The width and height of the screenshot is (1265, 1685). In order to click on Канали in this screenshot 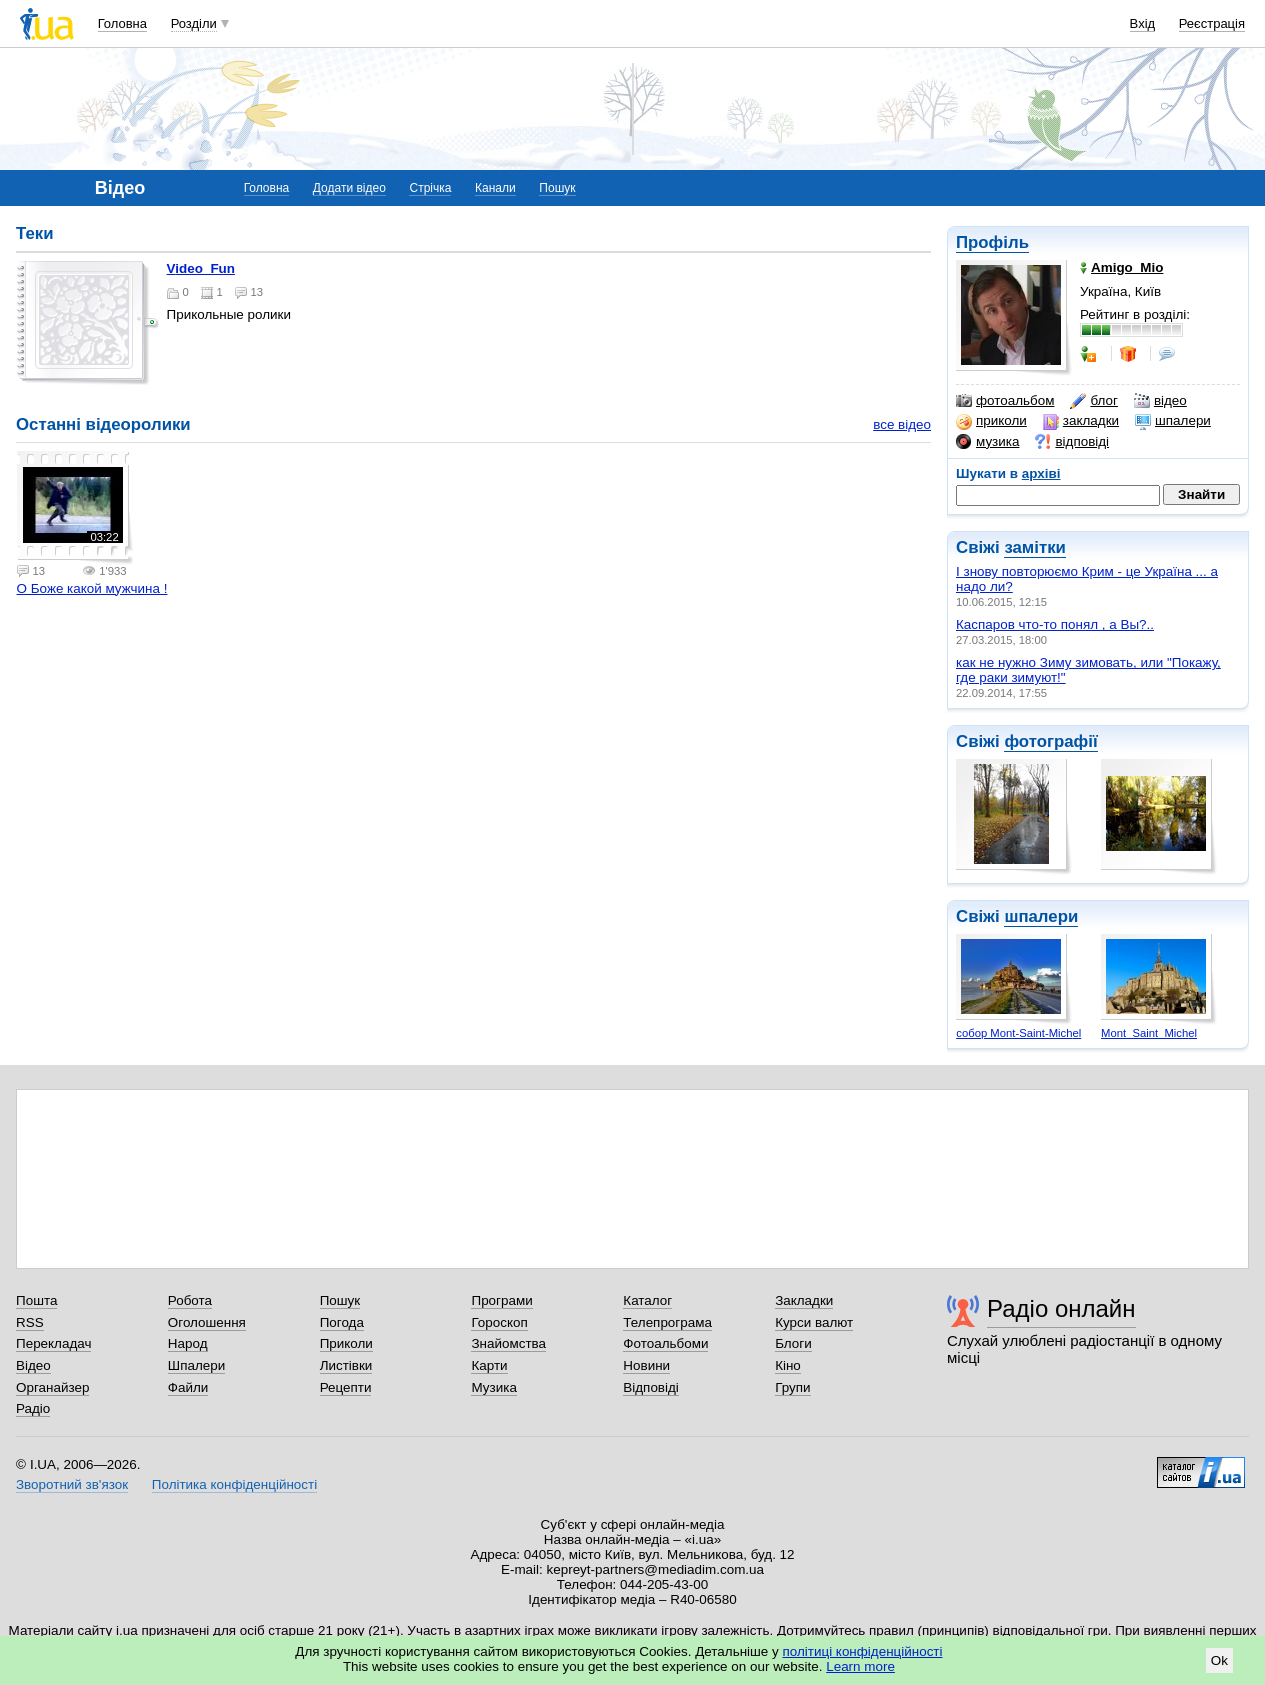, I will do `click(495, 188)`.